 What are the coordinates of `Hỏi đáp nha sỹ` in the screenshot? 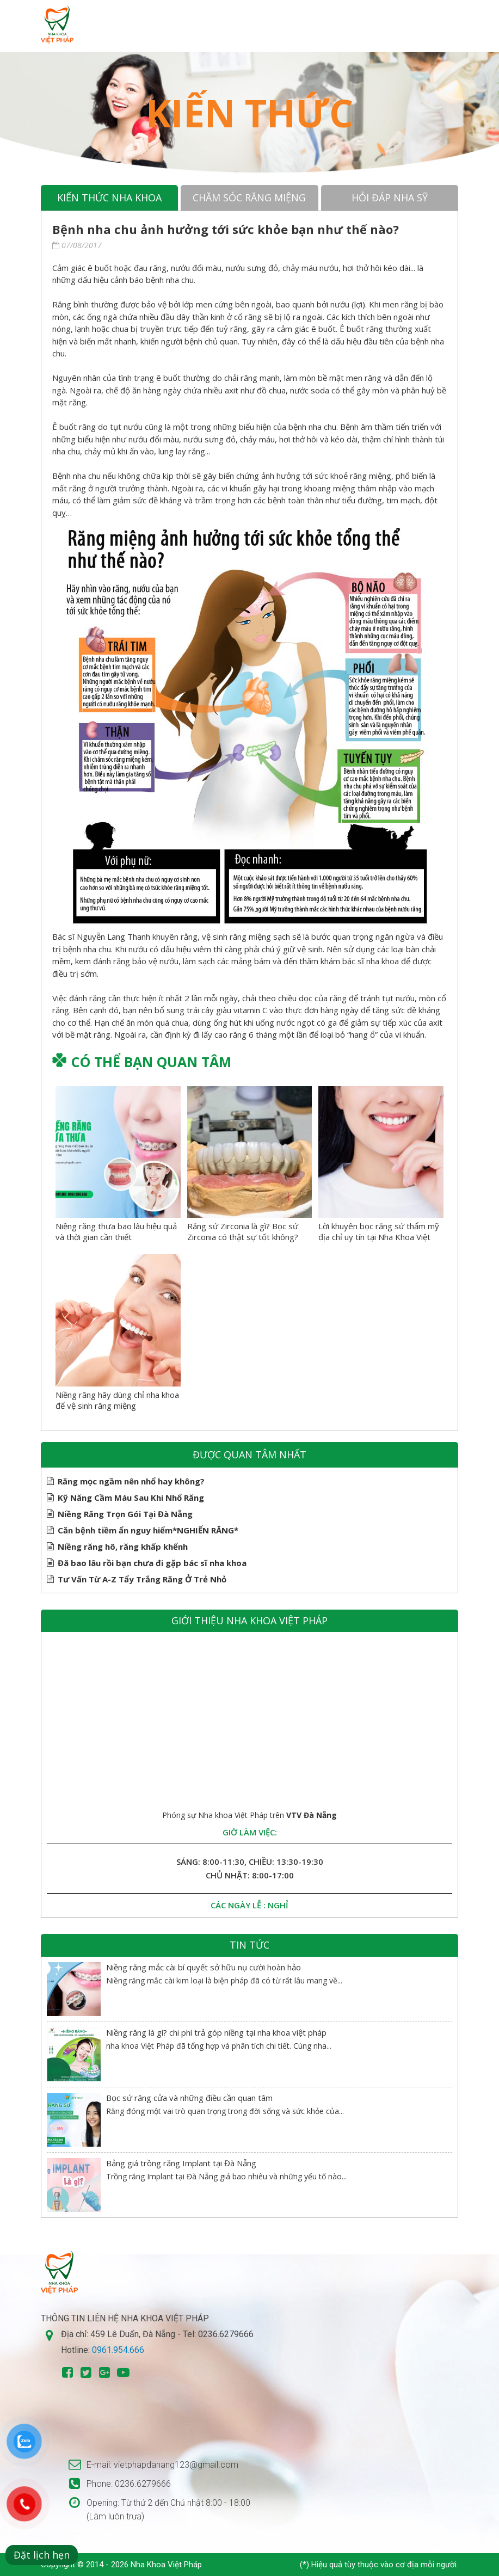 It's located at (390, 197).